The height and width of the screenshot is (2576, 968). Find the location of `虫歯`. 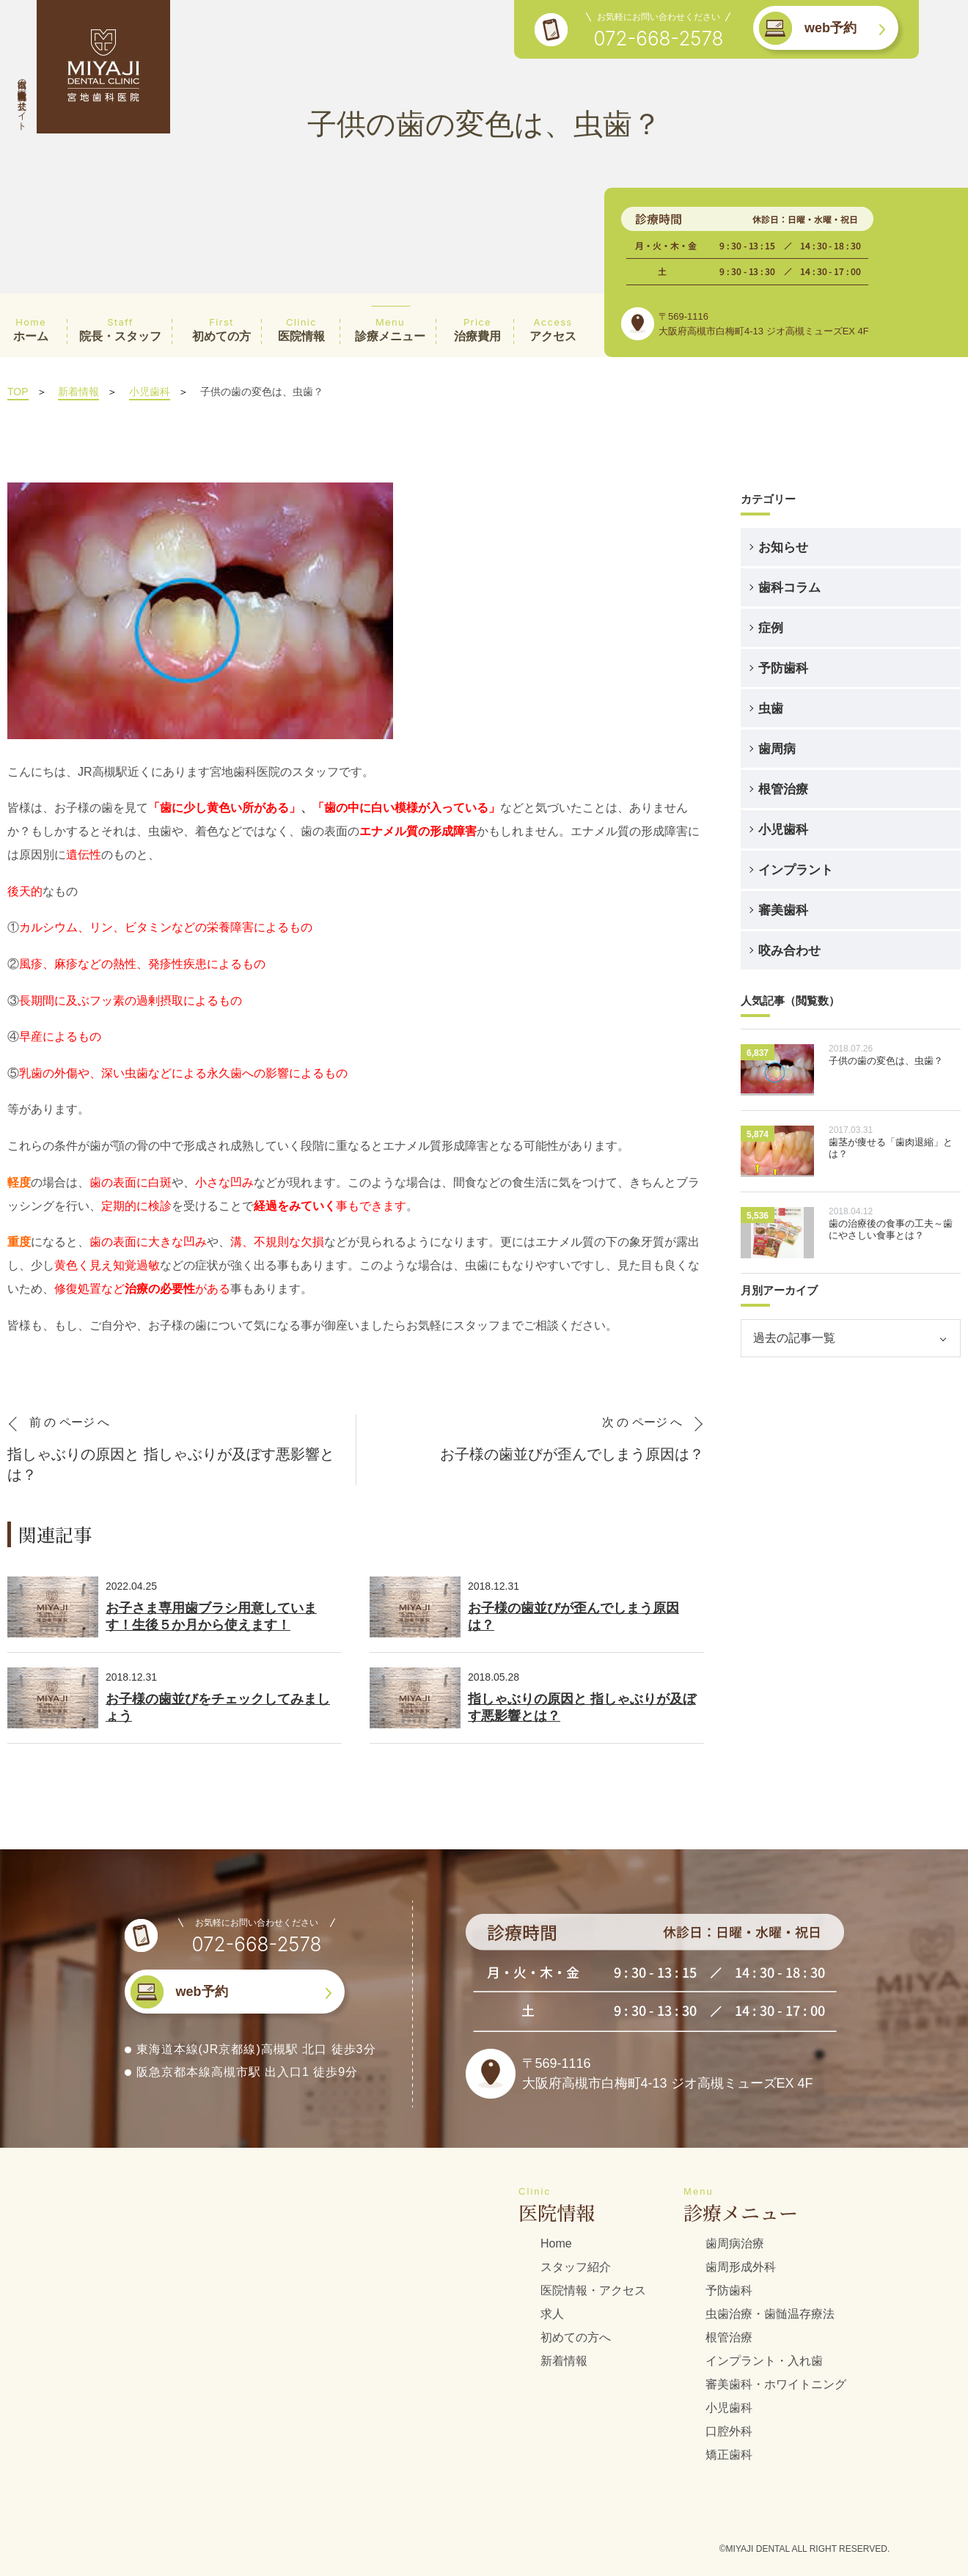

虫歯 is located at coordinates (770, 708).